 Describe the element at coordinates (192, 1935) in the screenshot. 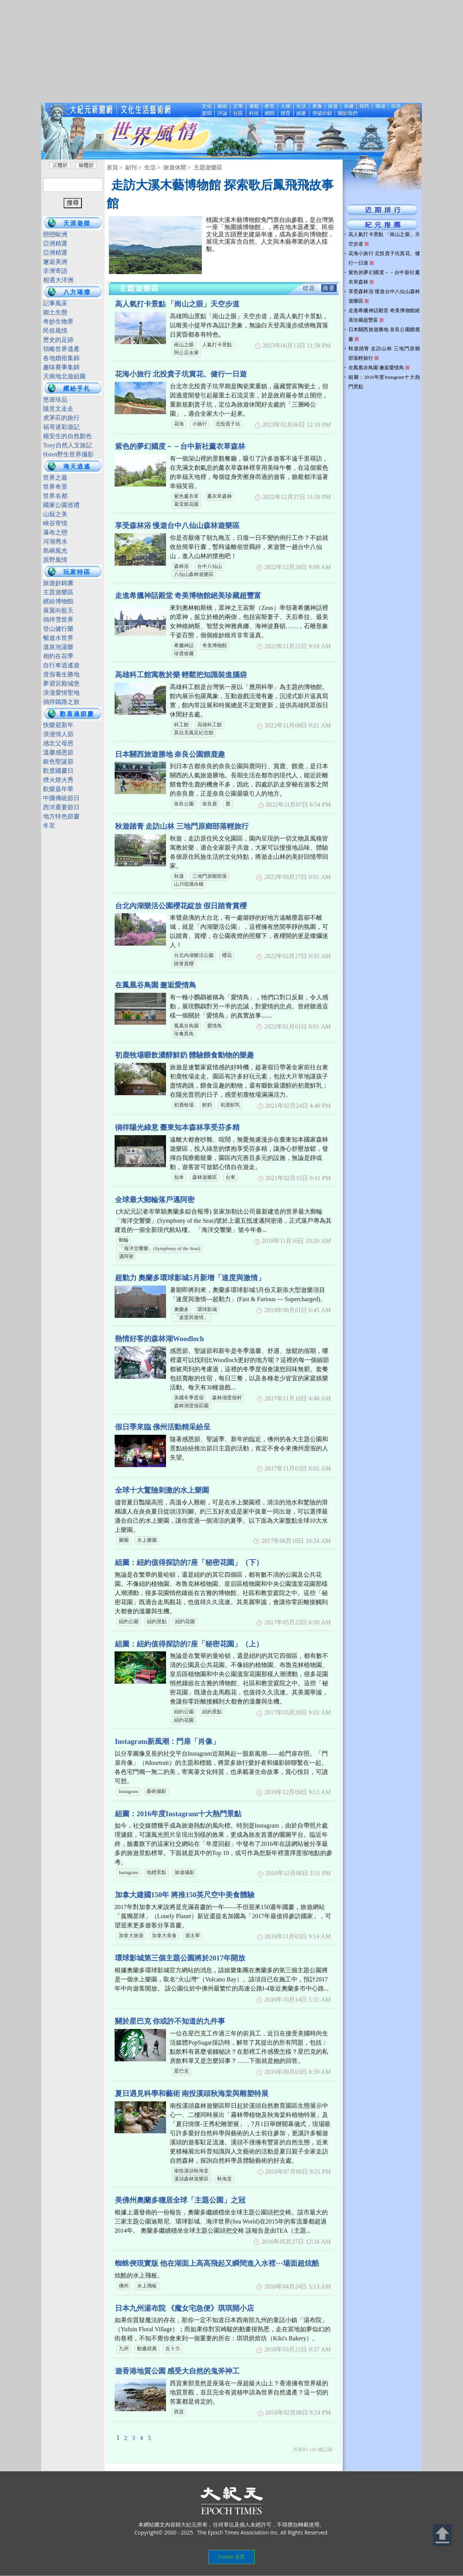

I see `渥太華` at that location.